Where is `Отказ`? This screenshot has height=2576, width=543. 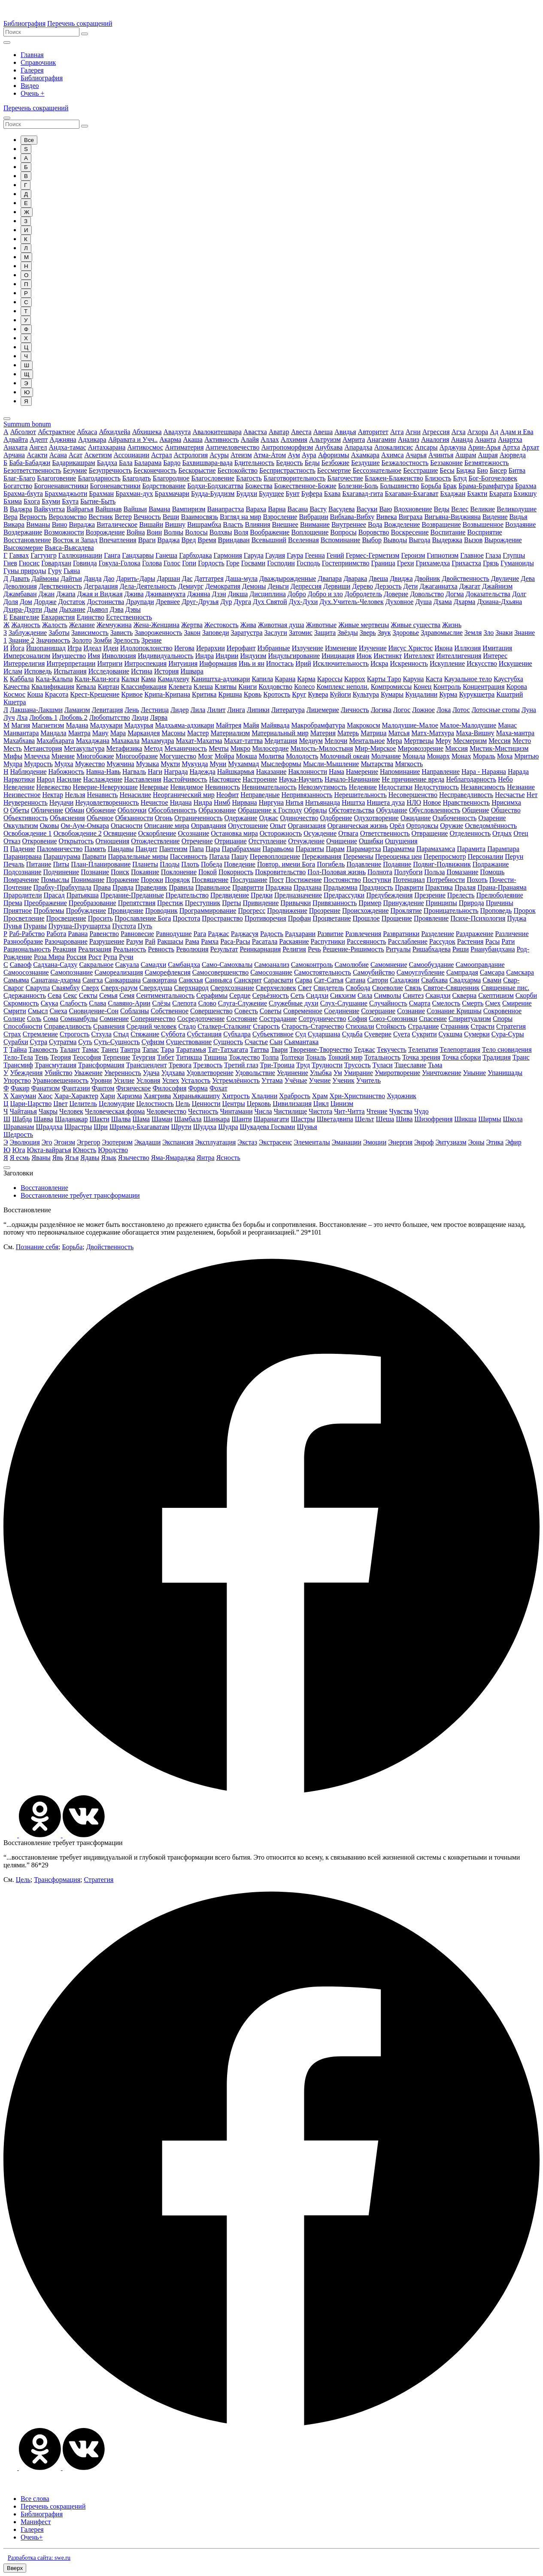 Отказ is located at coordinates (12, 841).